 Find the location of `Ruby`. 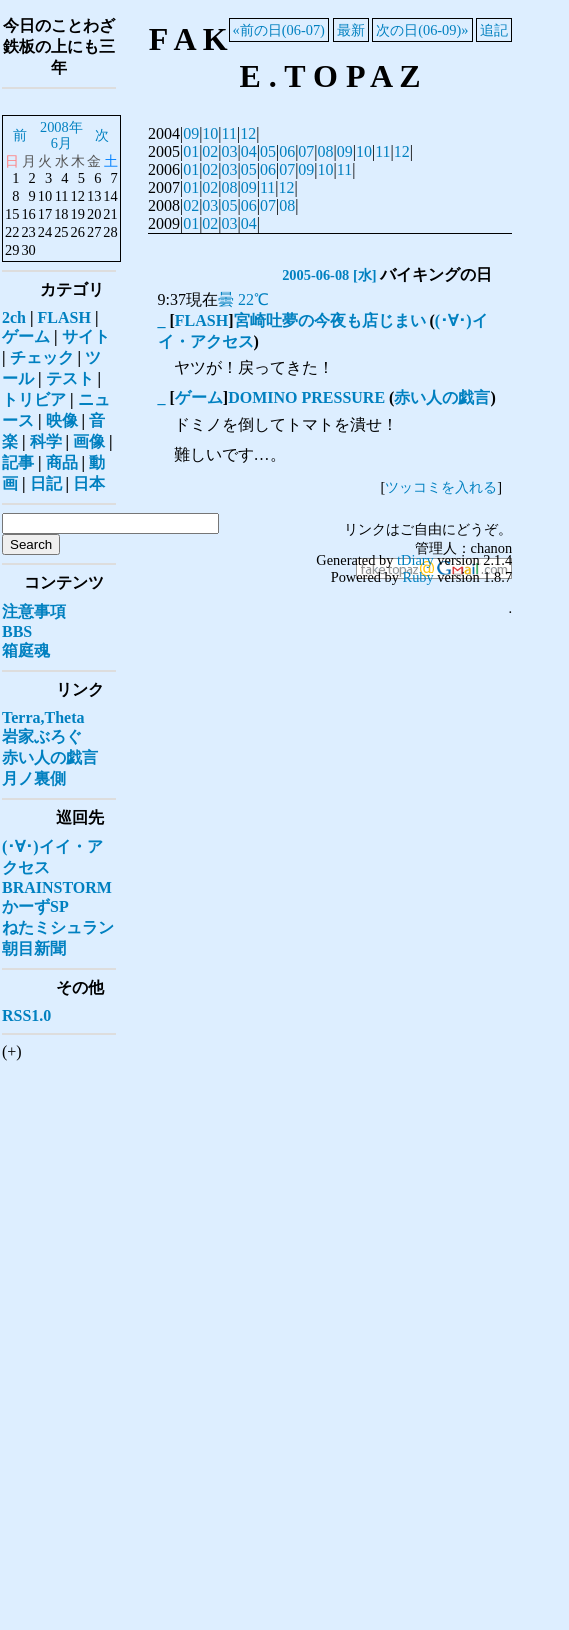

Ruby is located at coordinates (418, 577).